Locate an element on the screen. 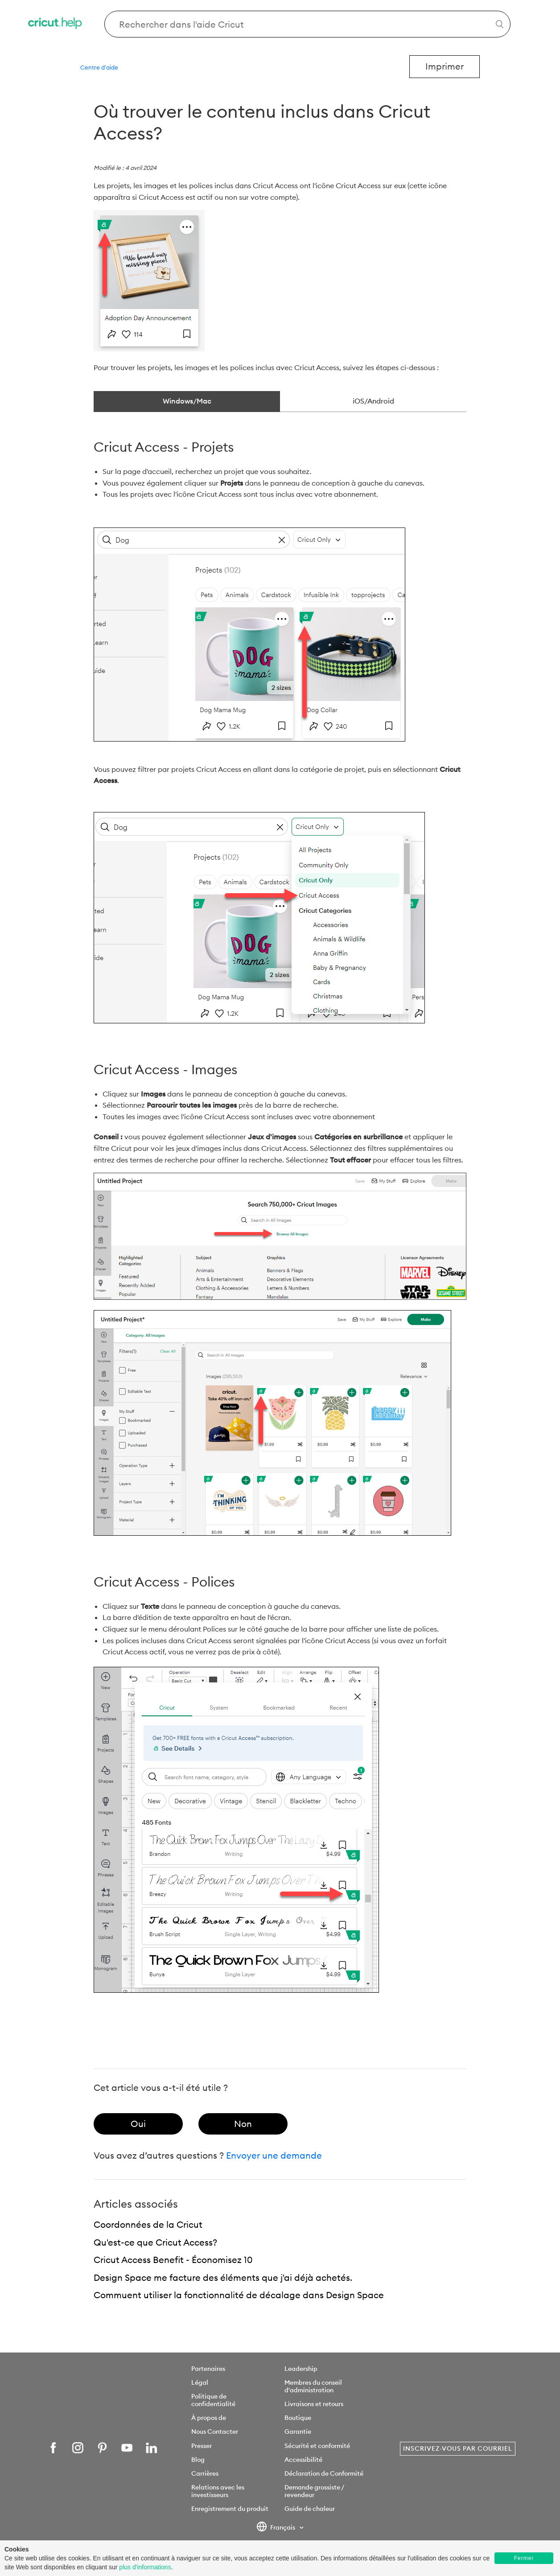 The height and width of the screenshot is (2576, 560). Commuent utiliser la fonctionnalité de décalage dans Design Space is located at coordinates (239, 2294).